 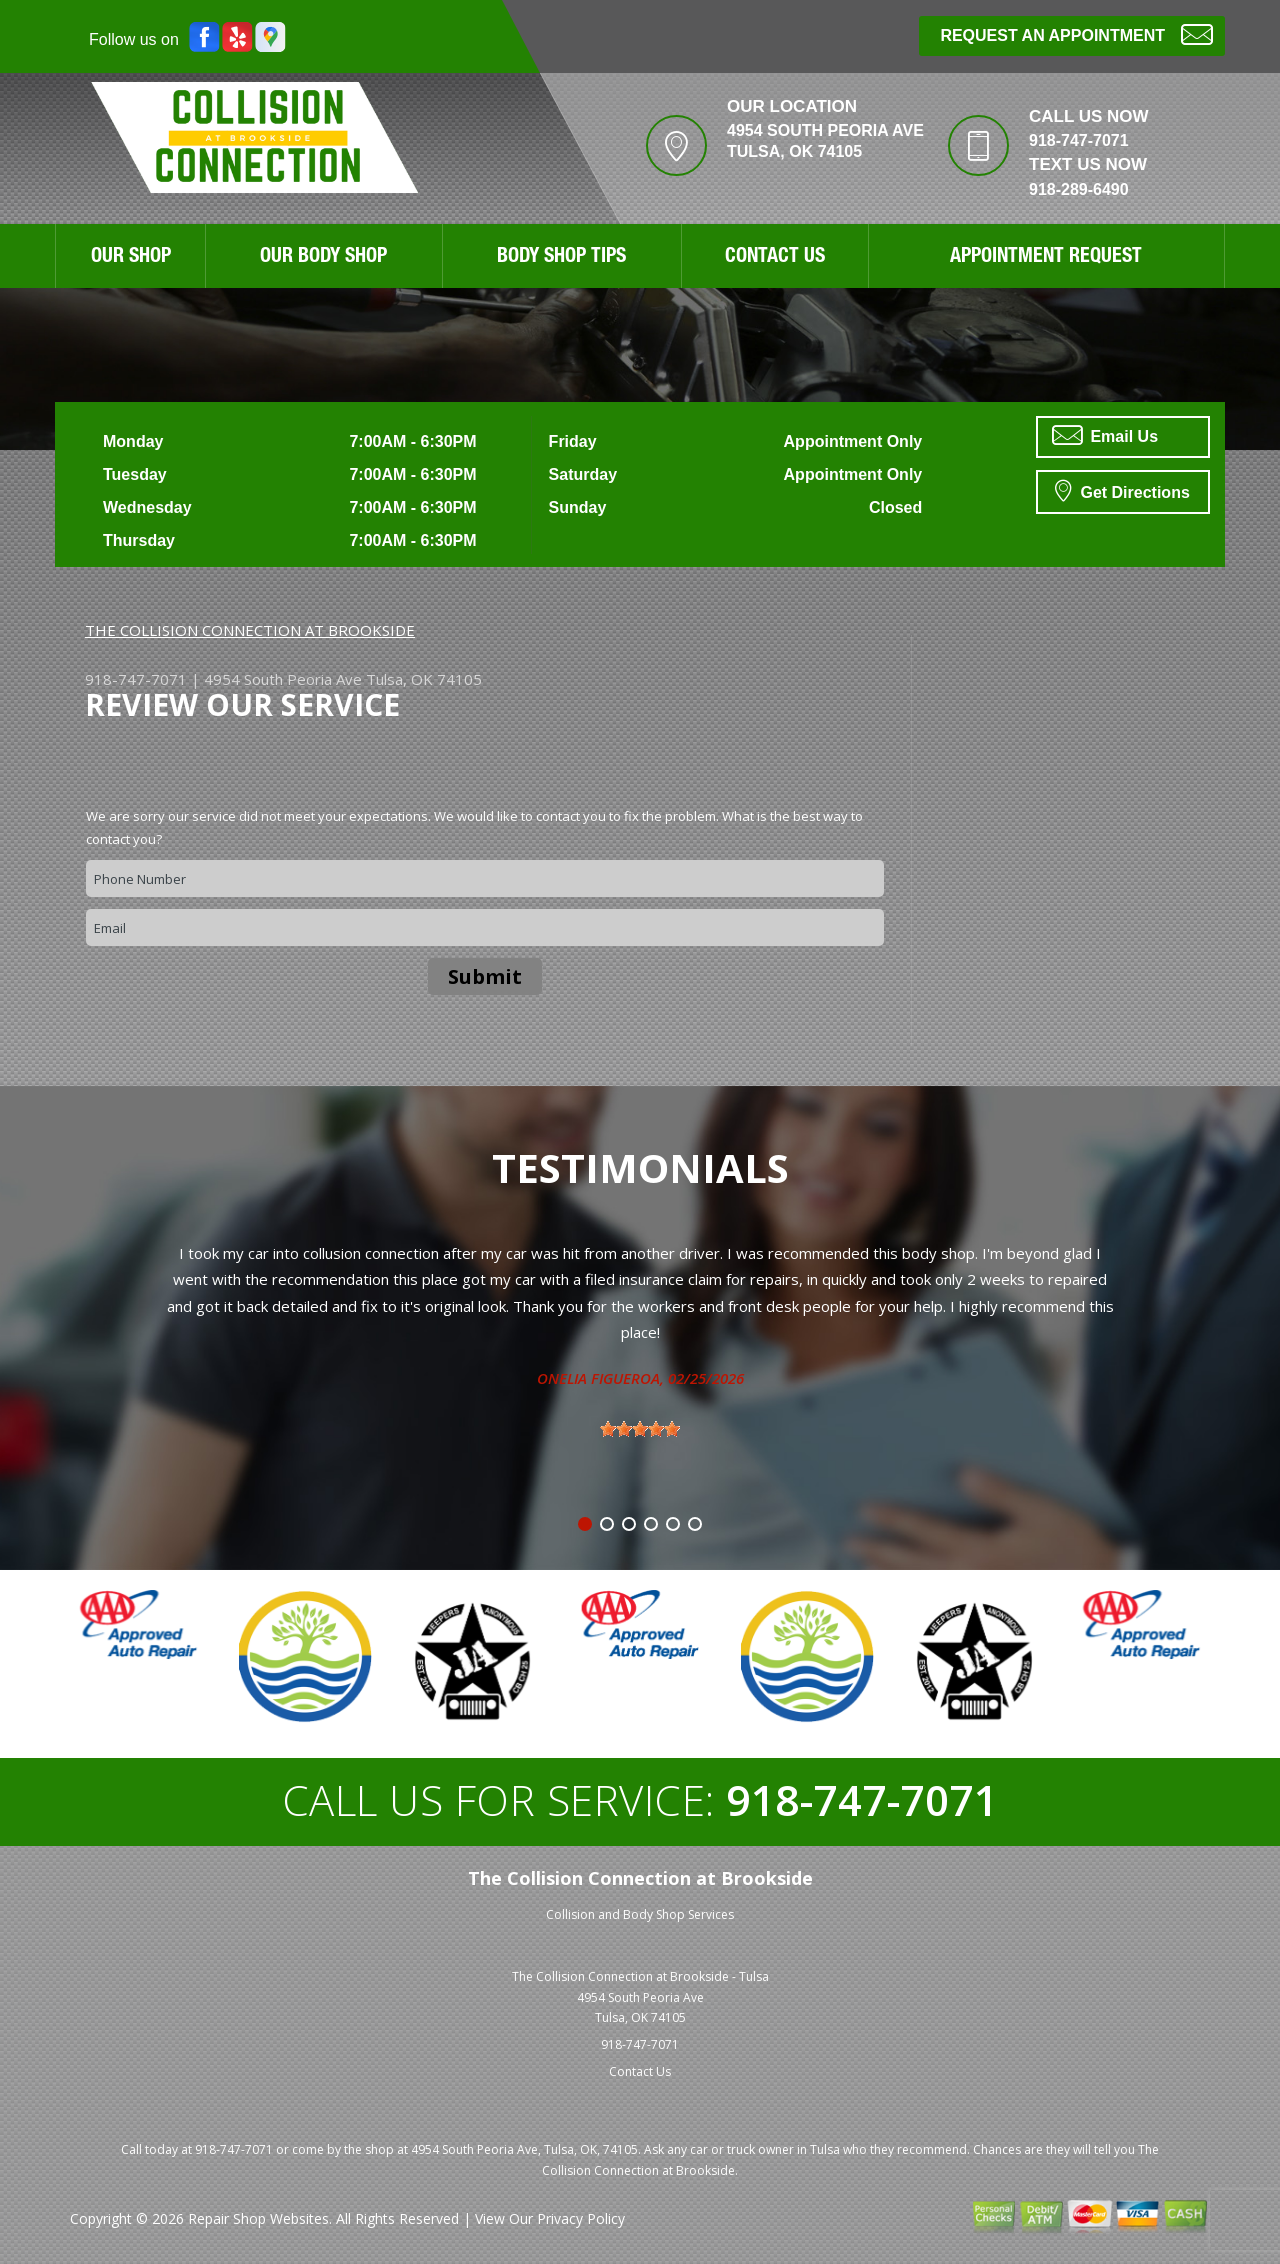 I want to click on 918-289-6490, so click(x=1079, y=189).